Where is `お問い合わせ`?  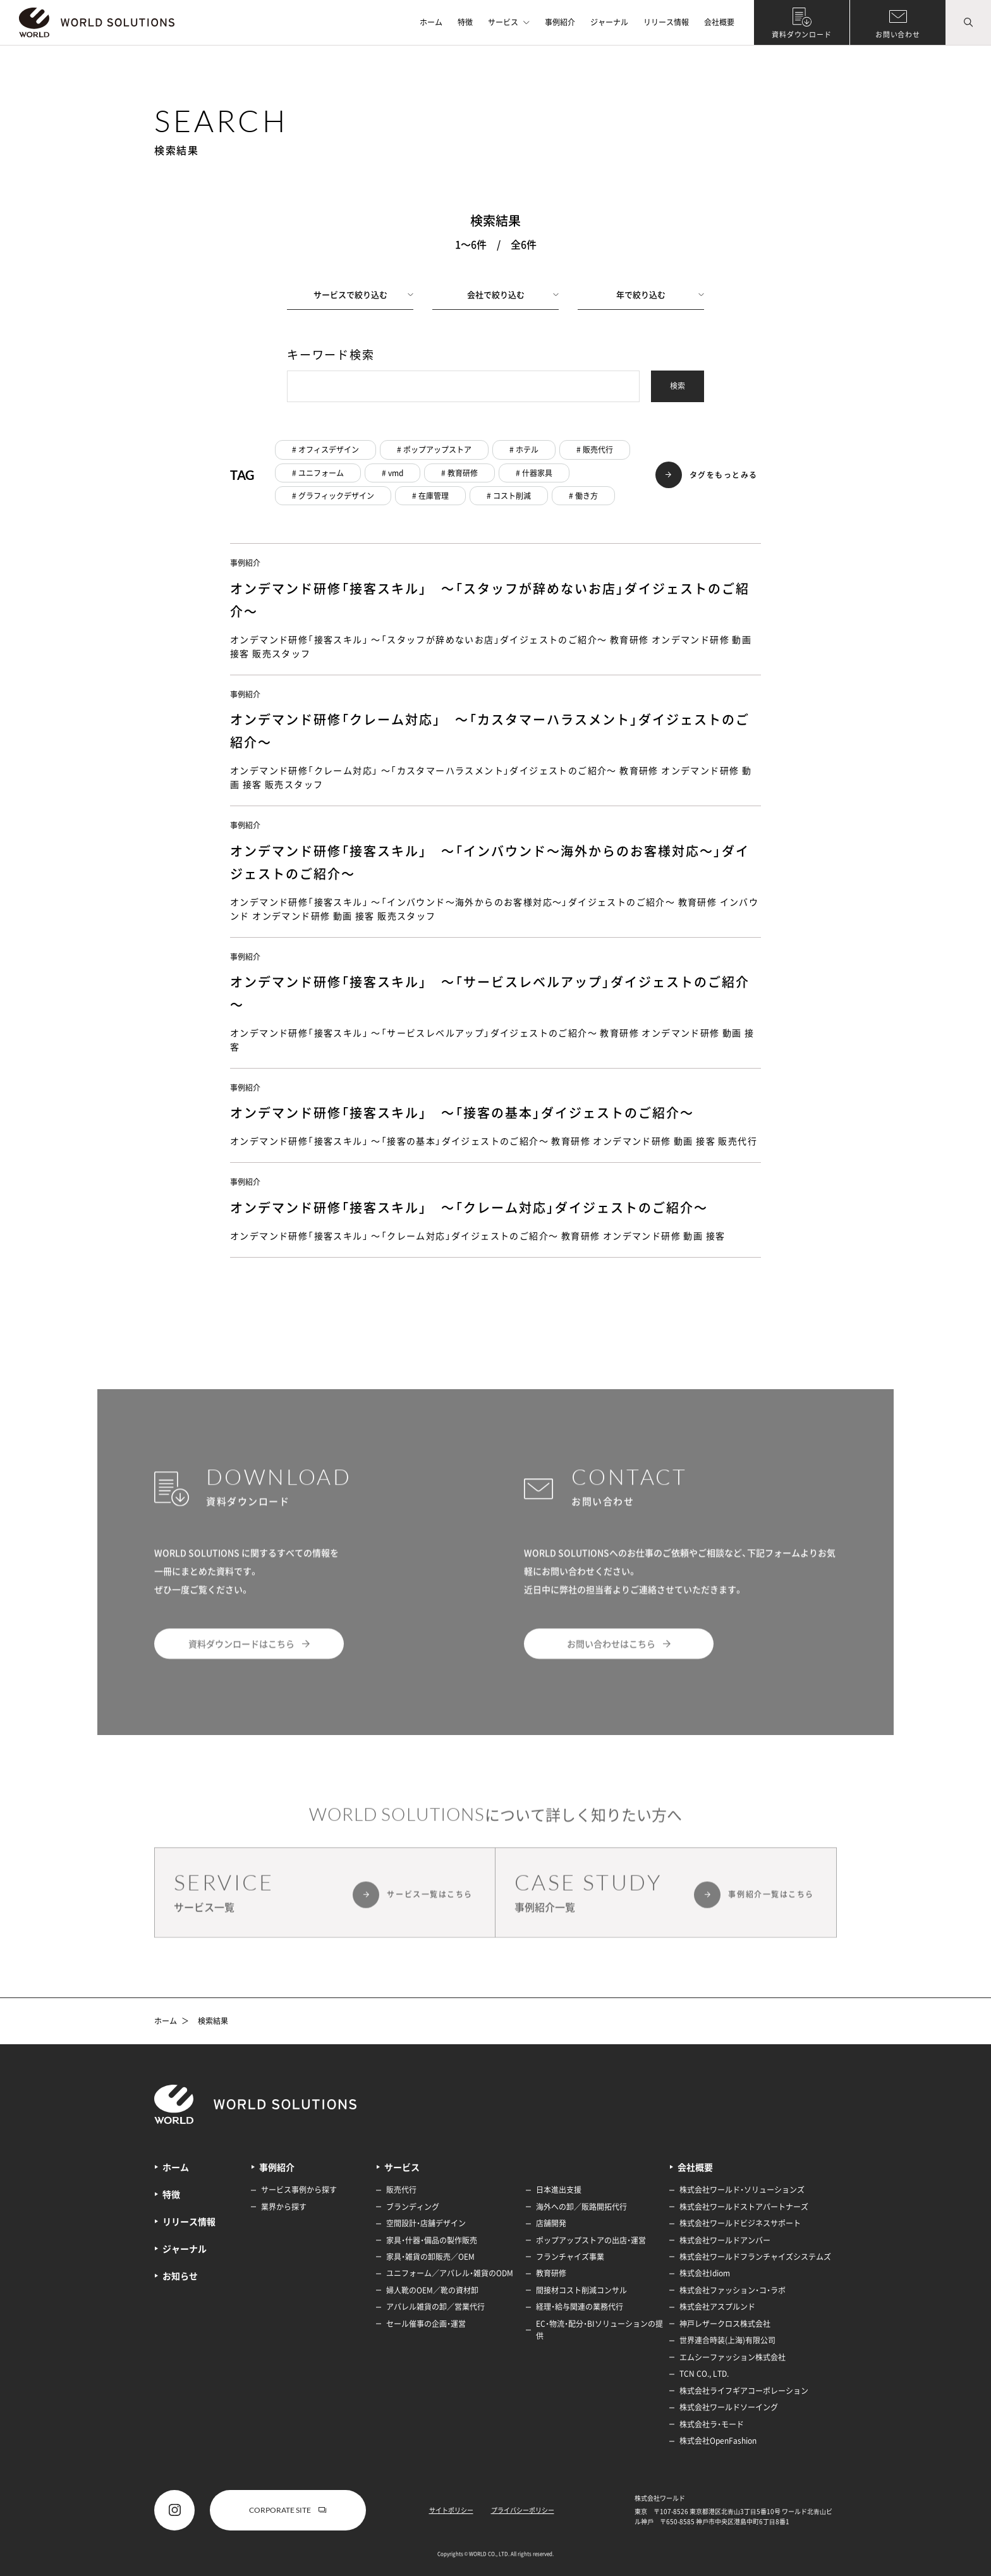 お問い合わせ is located at coordinates (897, 34).